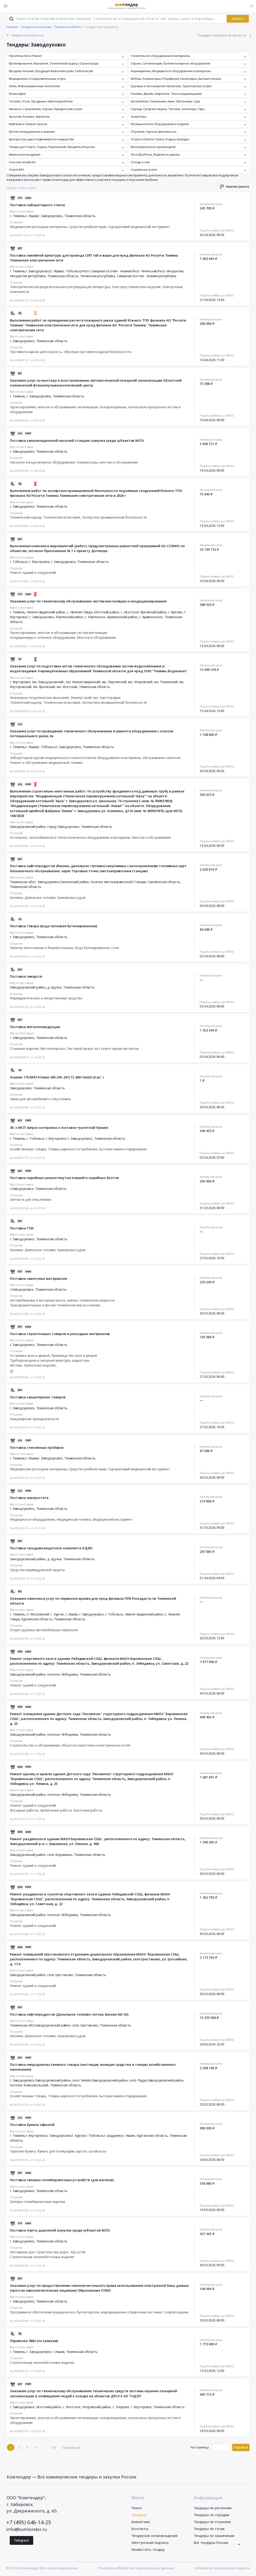 This screenshot has height=2576, width=256. Describe the element at coordinates (26, 2529) in the screenshot. I see `info@komtender.ru` at that location.